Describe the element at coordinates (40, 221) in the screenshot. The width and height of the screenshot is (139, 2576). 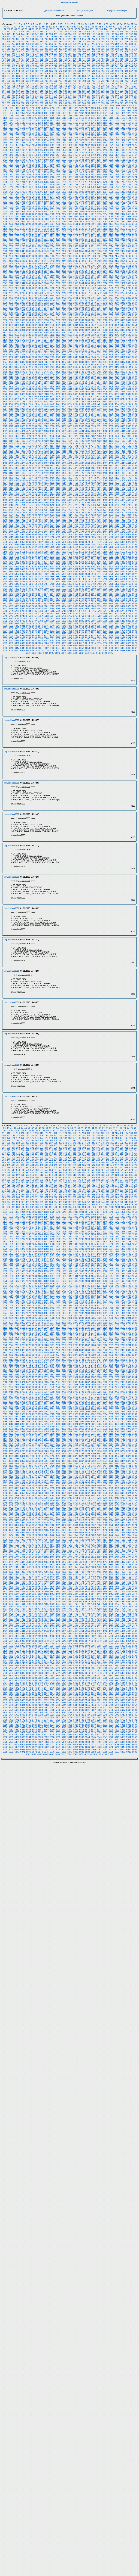
I see `2072` at that location.